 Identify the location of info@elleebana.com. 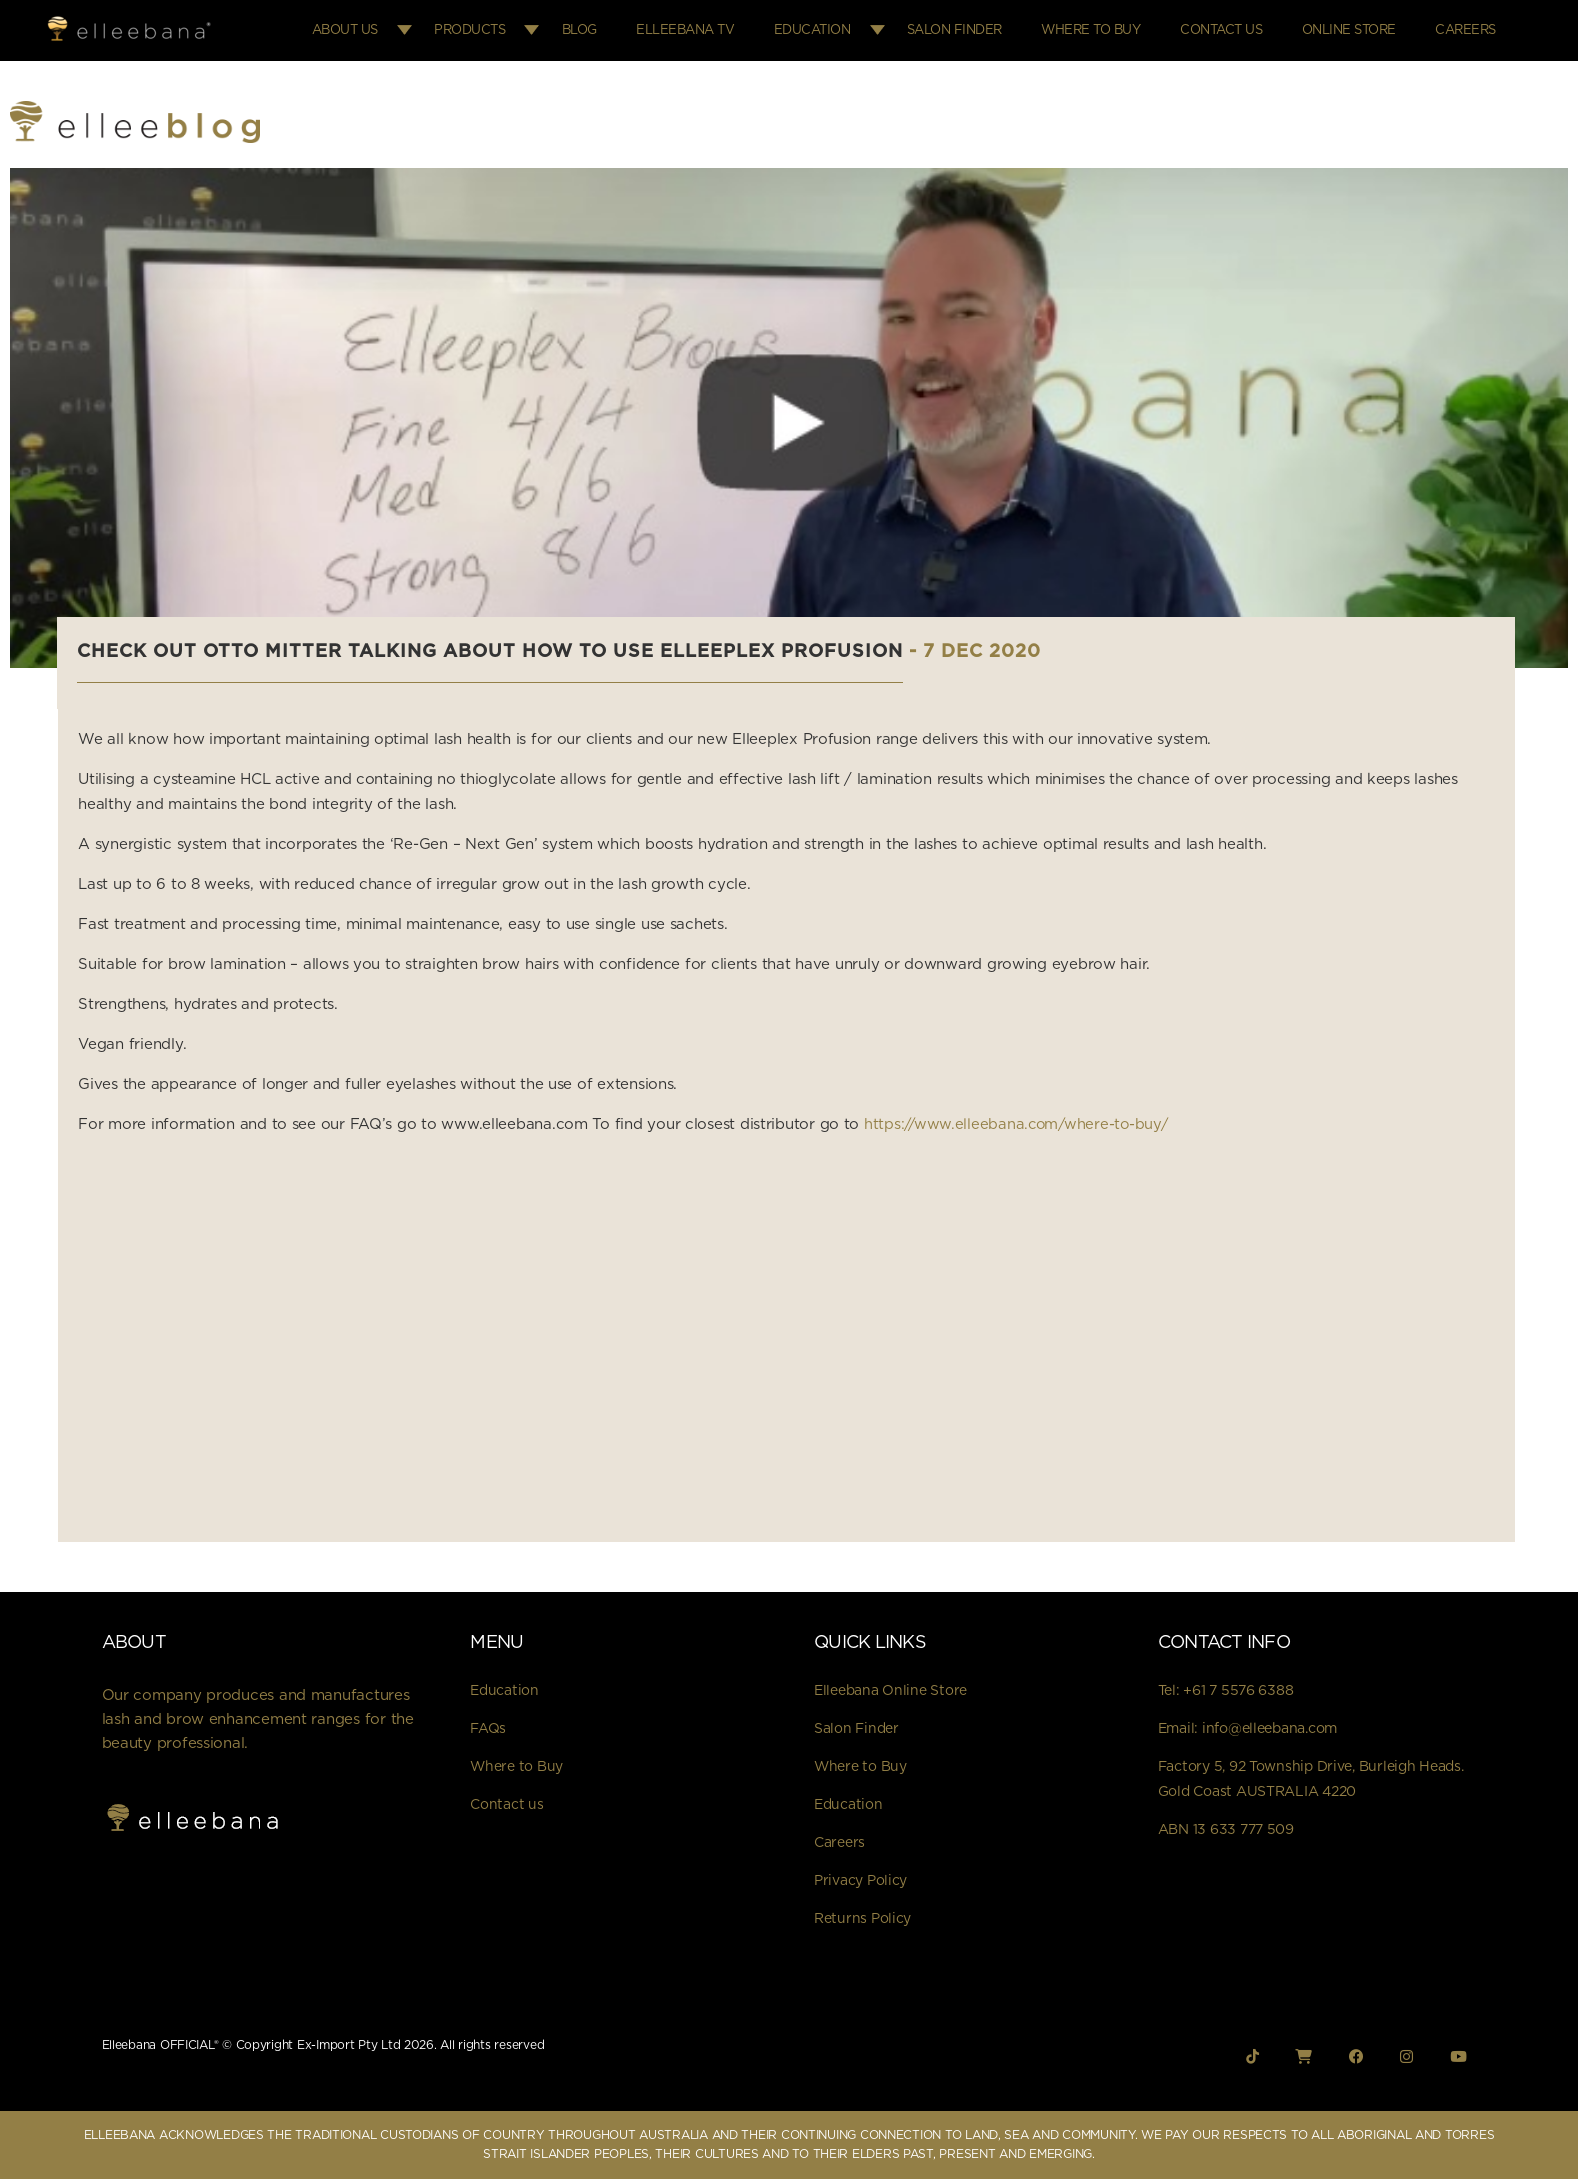
(1269, 1728).